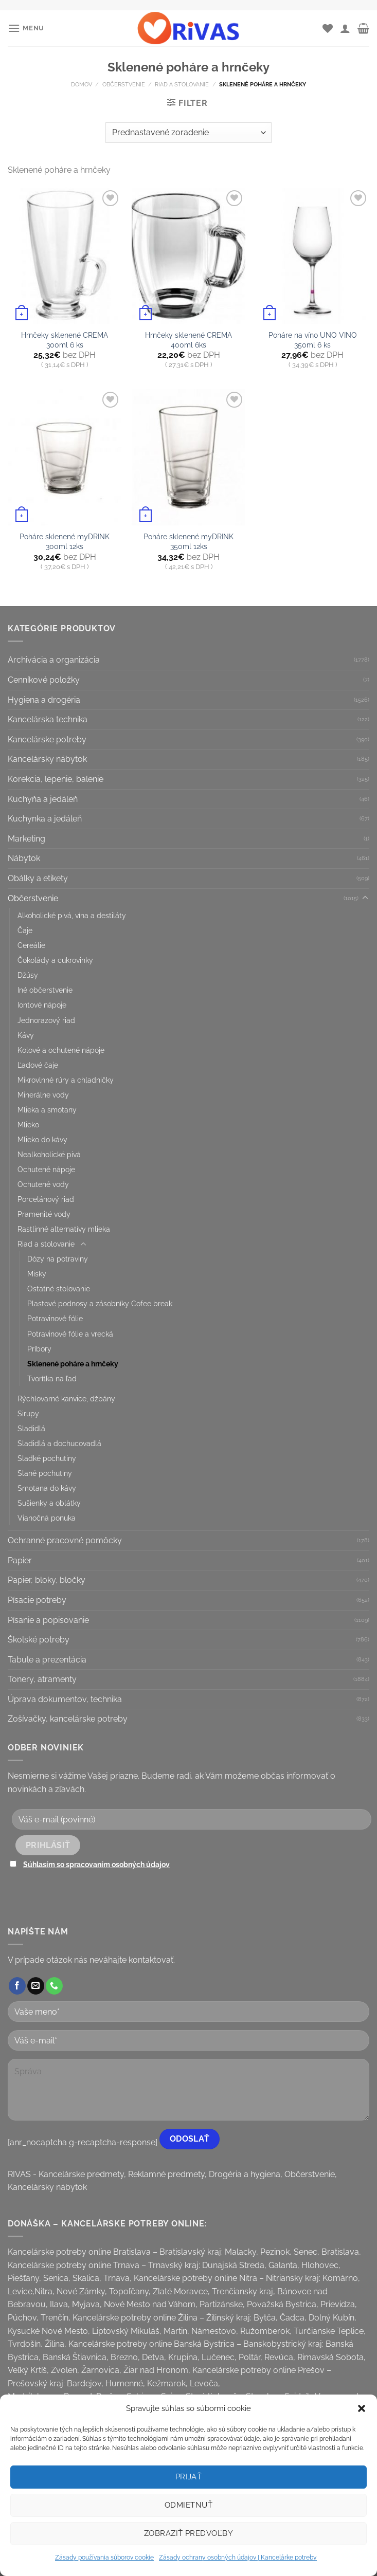  What do you see at coordinates (20, 1560) in the screenshot?
I see `Papier` at bounding box center [20, 1560].